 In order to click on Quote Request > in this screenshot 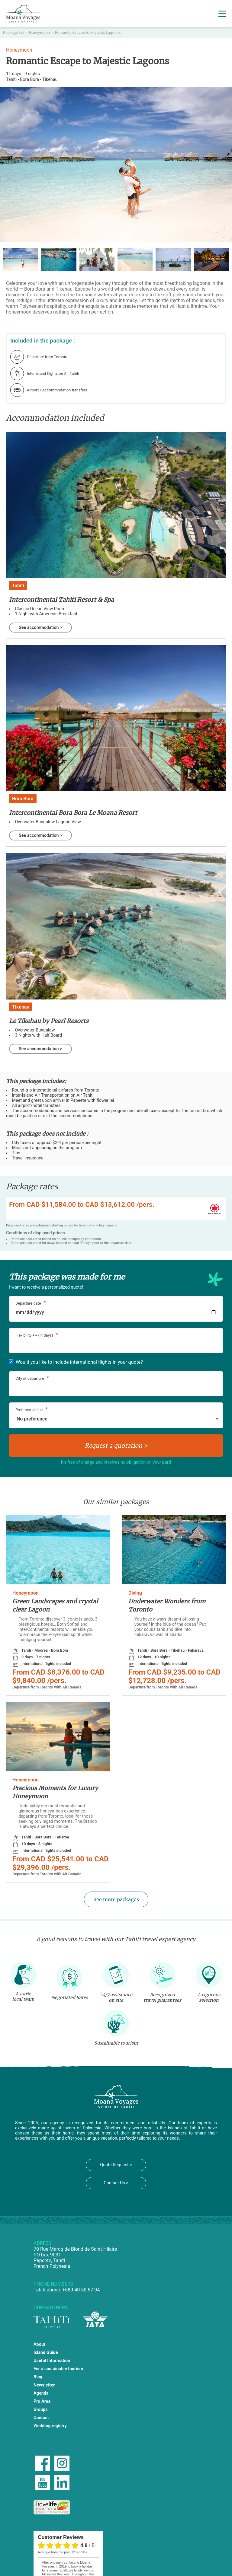, I will do `click(116, 2164)`.